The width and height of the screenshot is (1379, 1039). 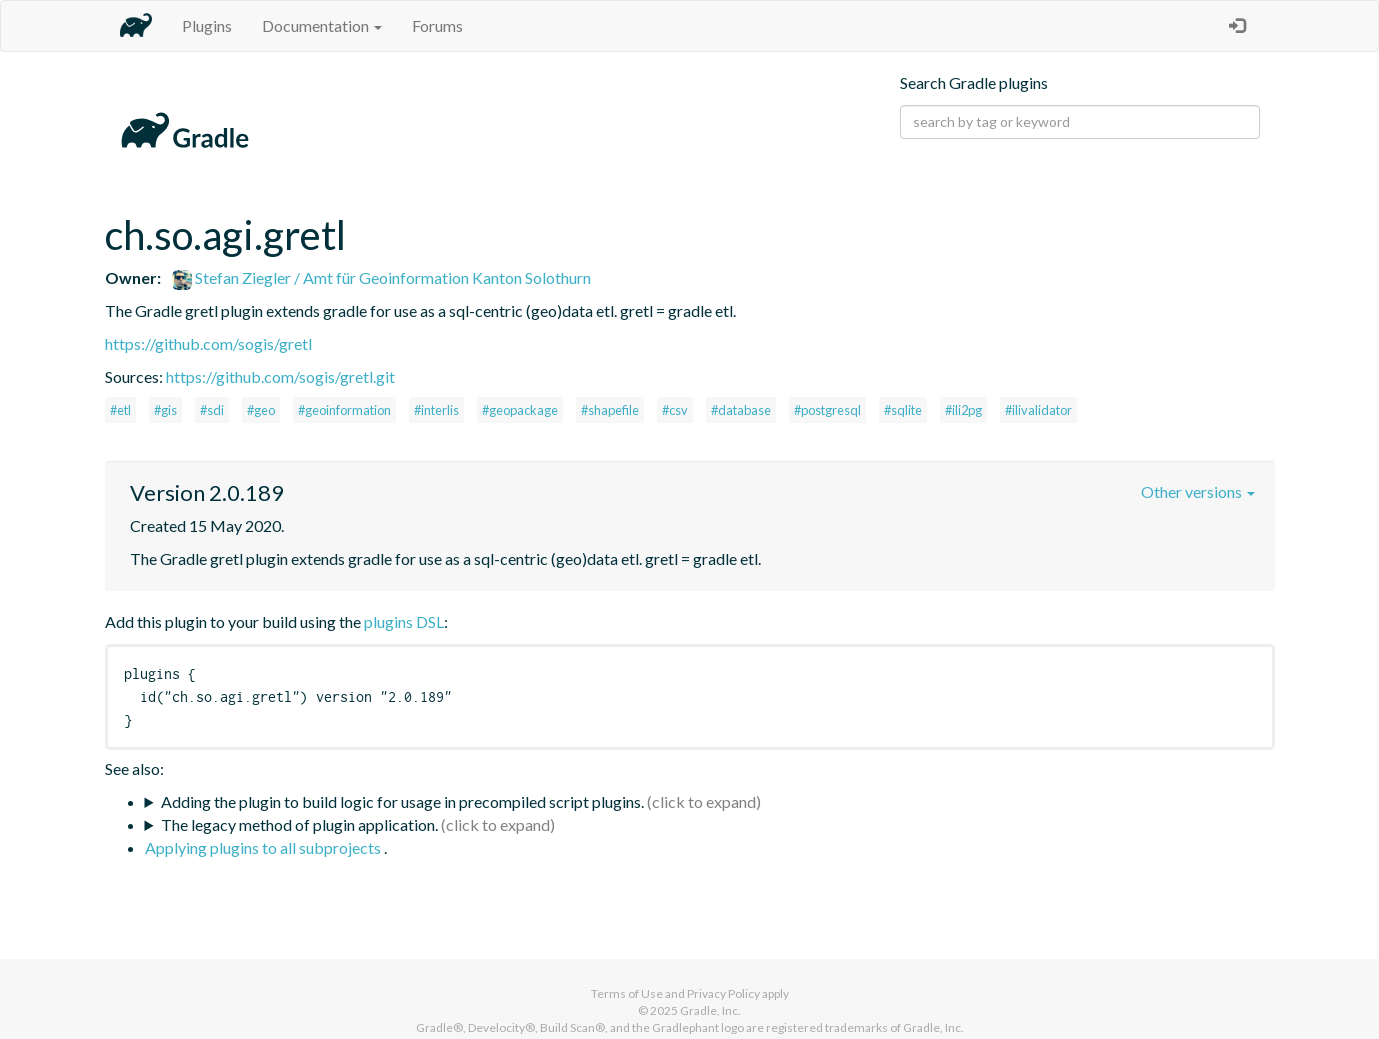 What do you see at coordinates (404, 621) in the screenshot?
I see `plugins DSL` at bounding box center [404, 621].